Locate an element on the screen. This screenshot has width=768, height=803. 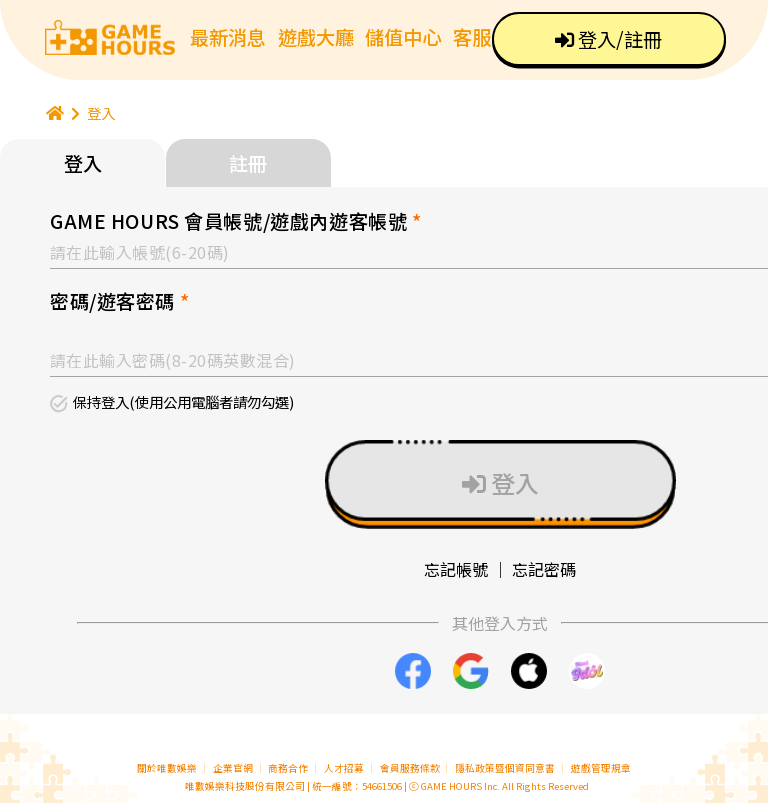
遊戲管理規章 is located at coordinates (601, 768).